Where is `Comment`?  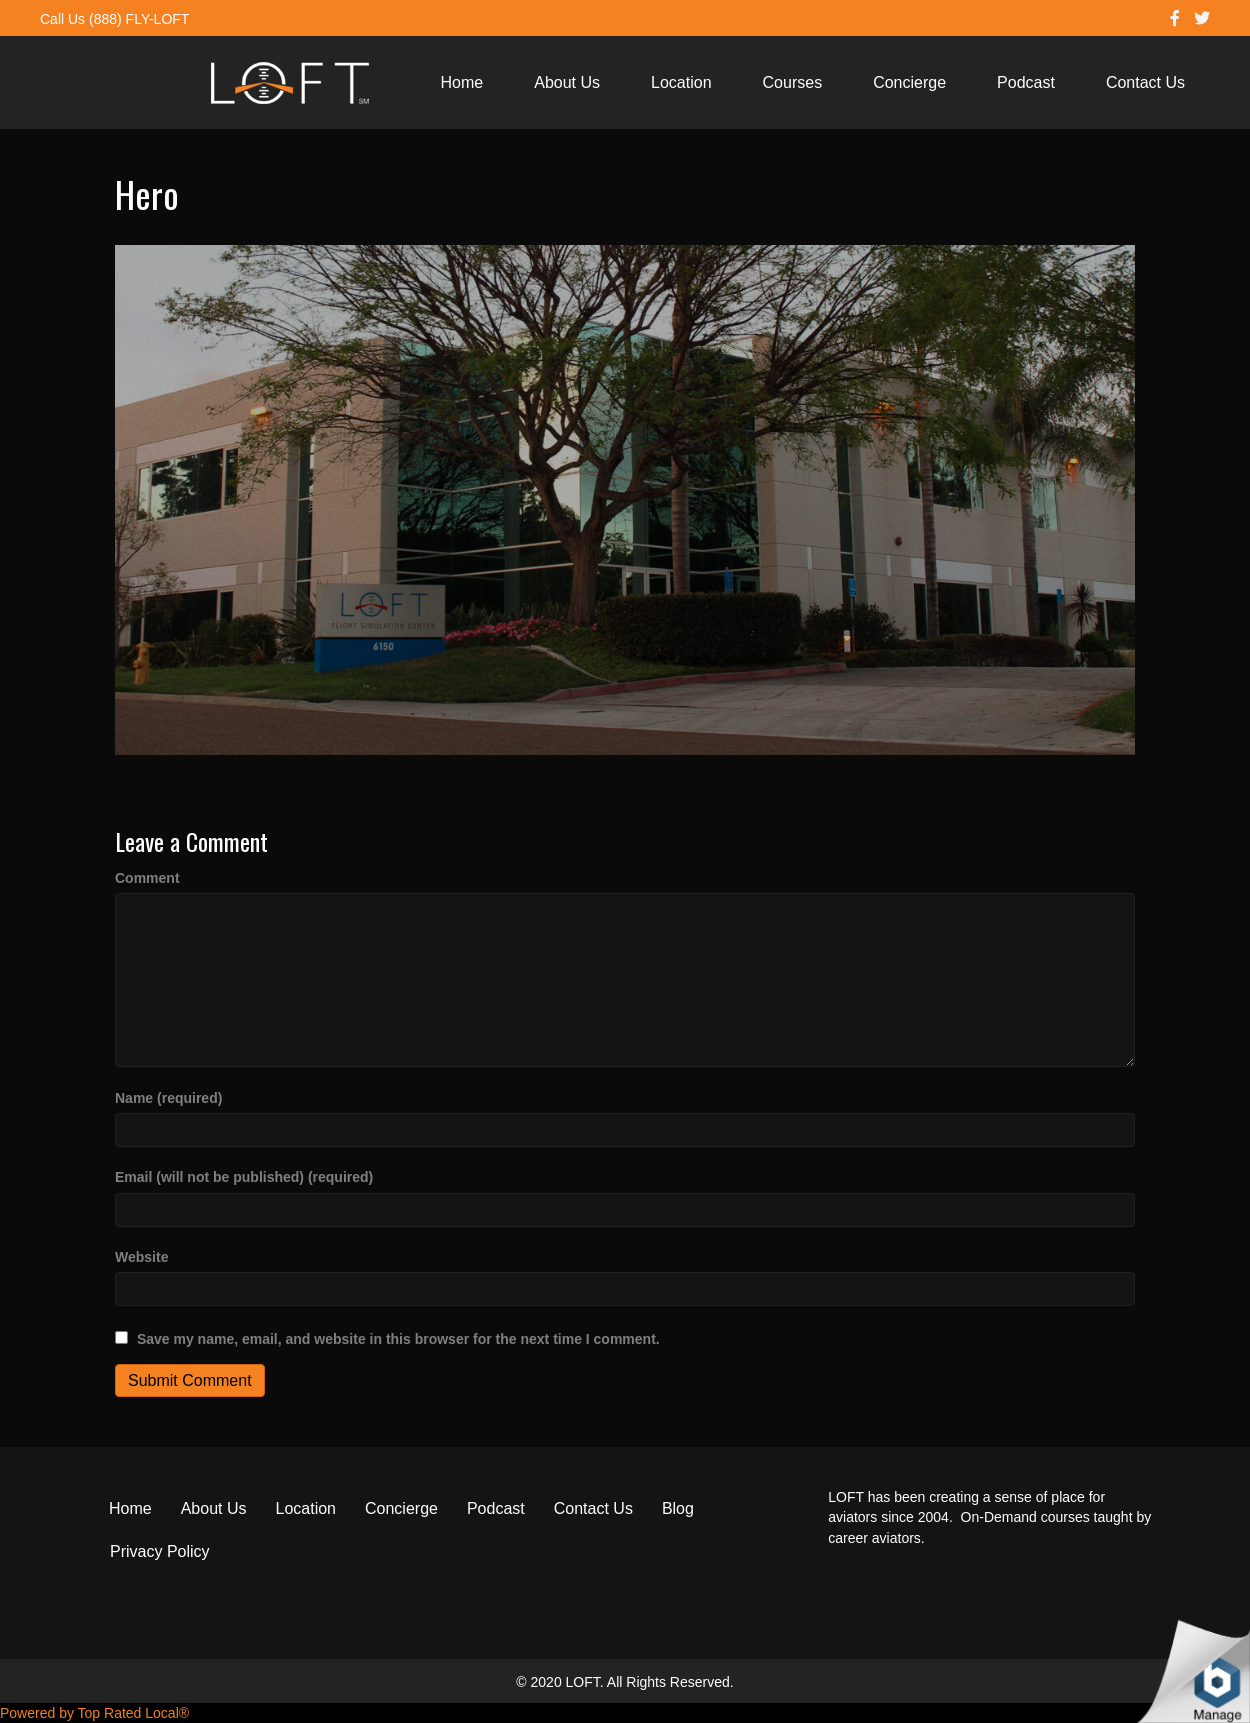
Comment is located at coordinates (147, 878).